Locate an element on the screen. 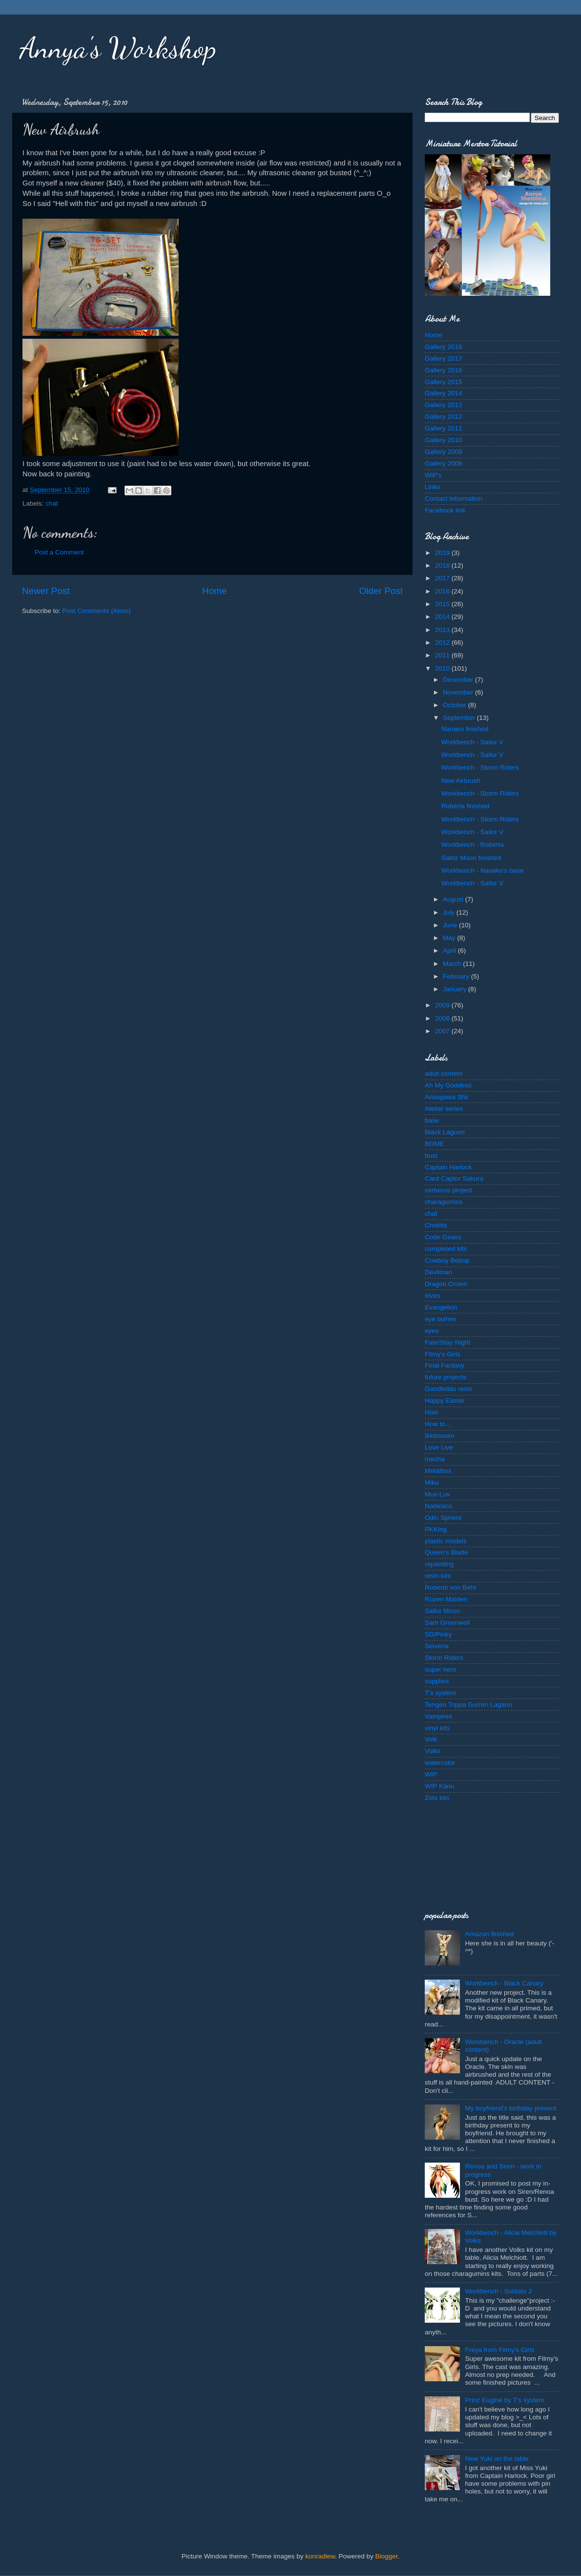  super hero is located at coordinates (440, 1669).